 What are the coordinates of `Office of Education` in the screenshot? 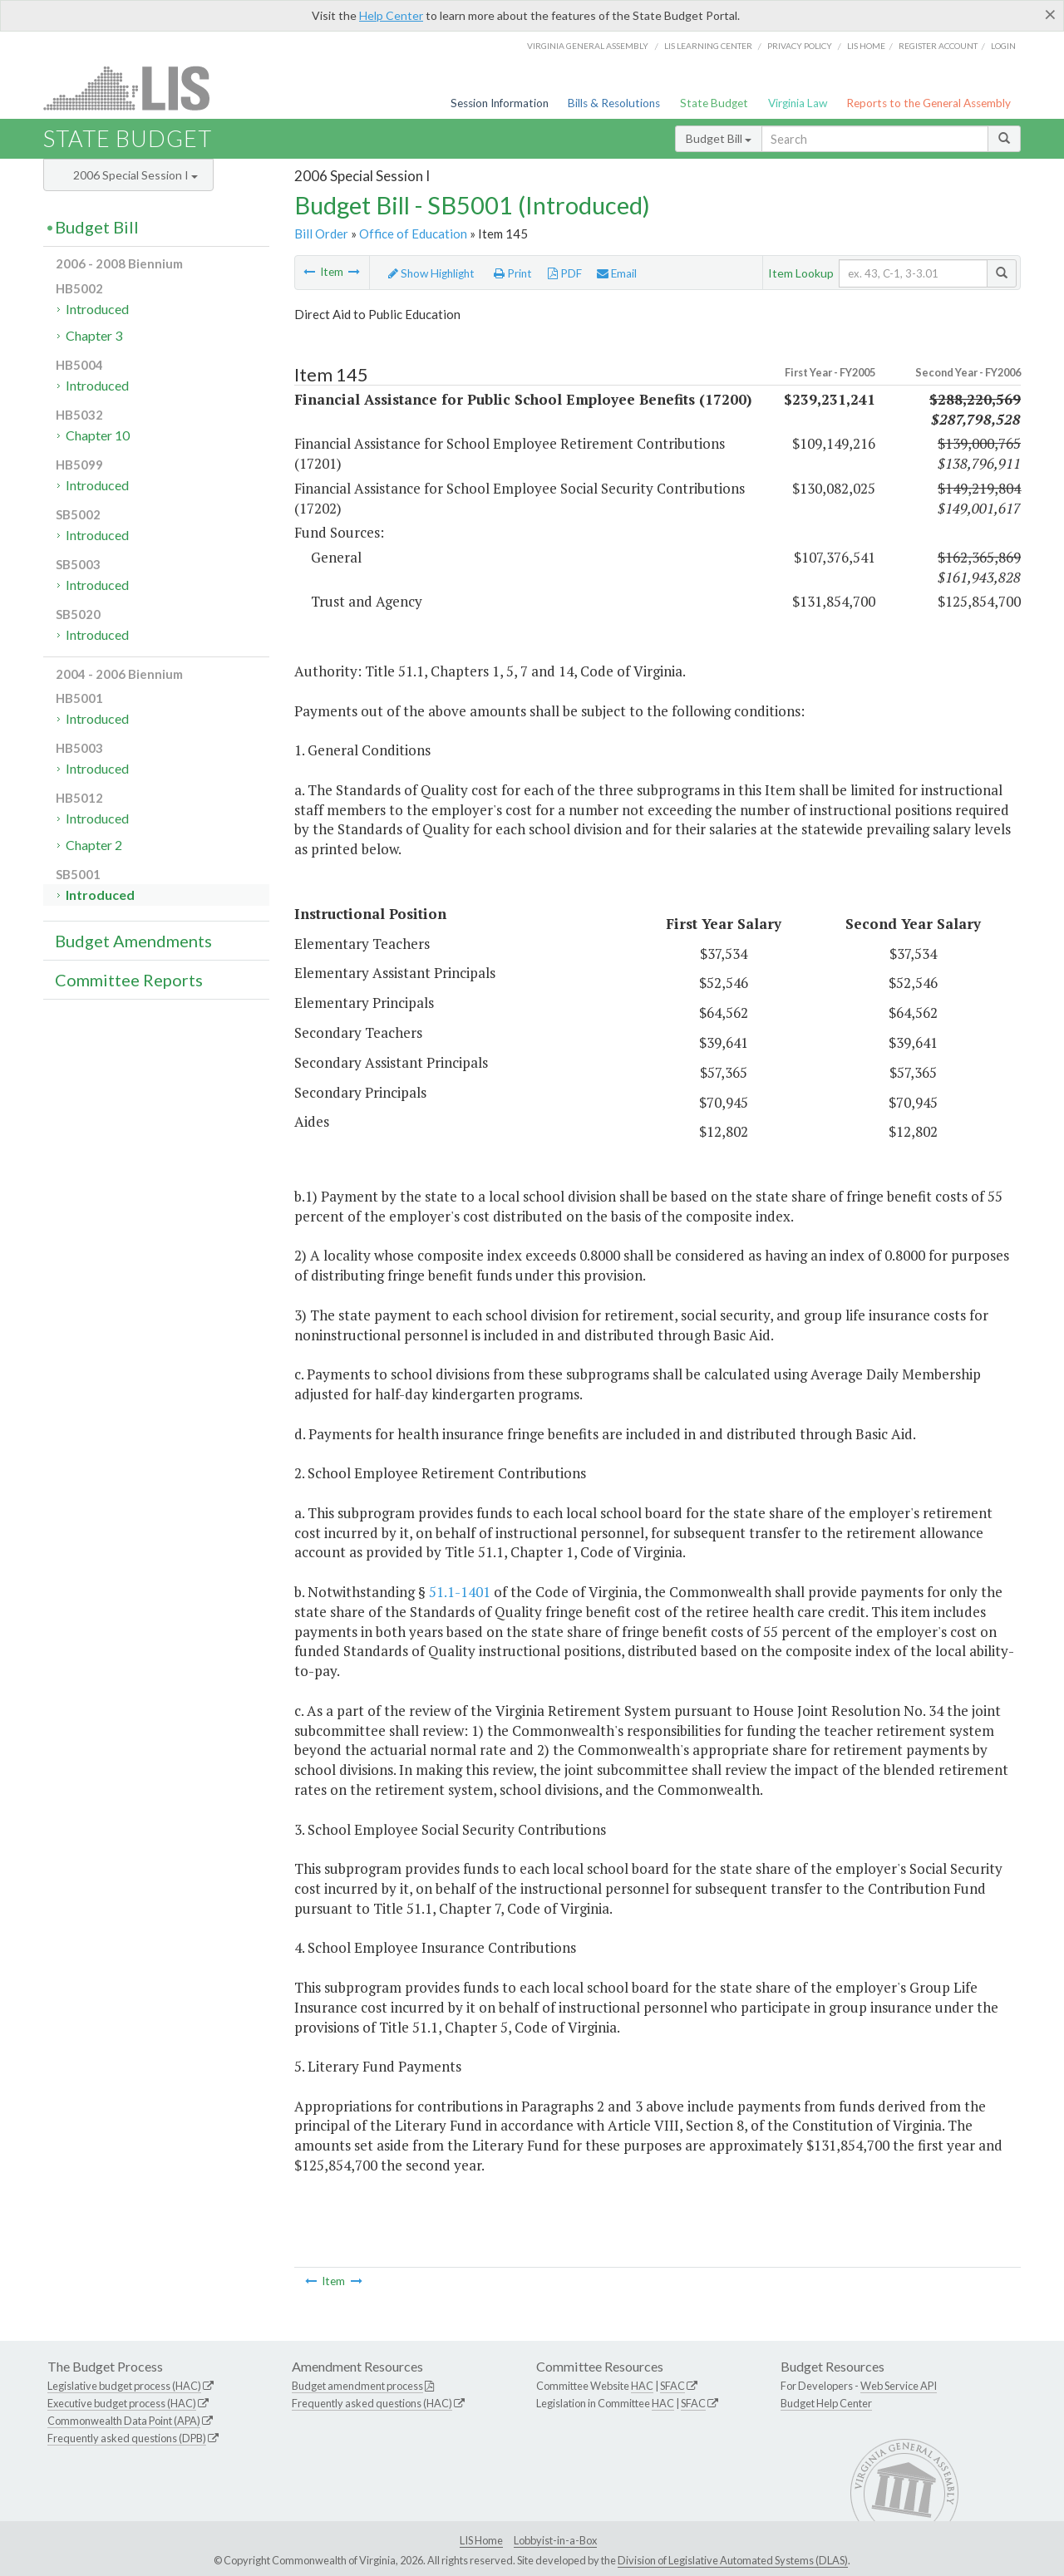 It's located at (413, 233).